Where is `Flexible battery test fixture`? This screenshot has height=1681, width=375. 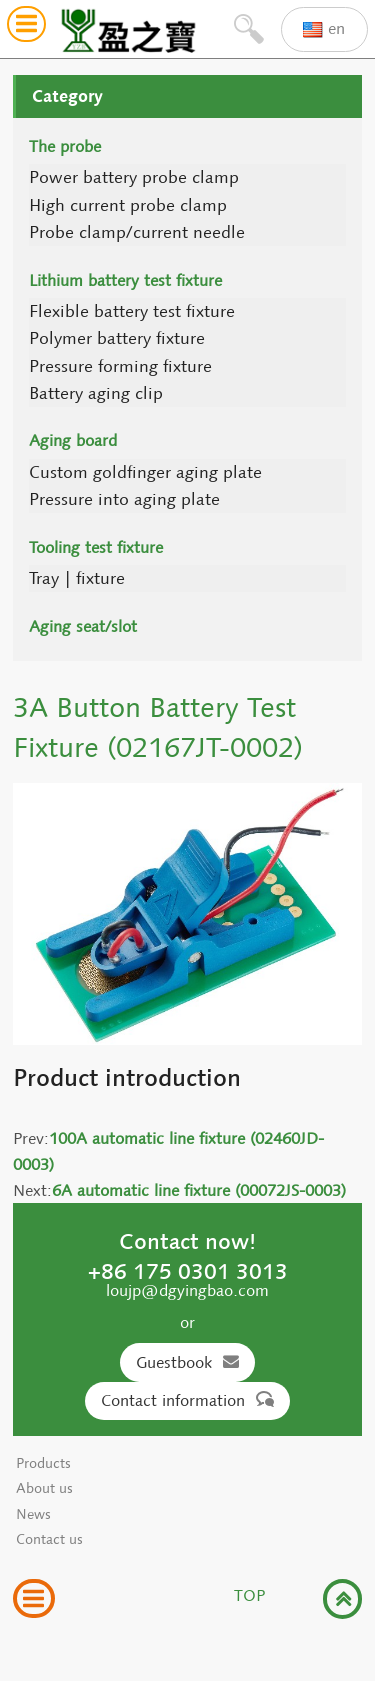
Flexible battery test fixture is located at coordinates (132, 311).